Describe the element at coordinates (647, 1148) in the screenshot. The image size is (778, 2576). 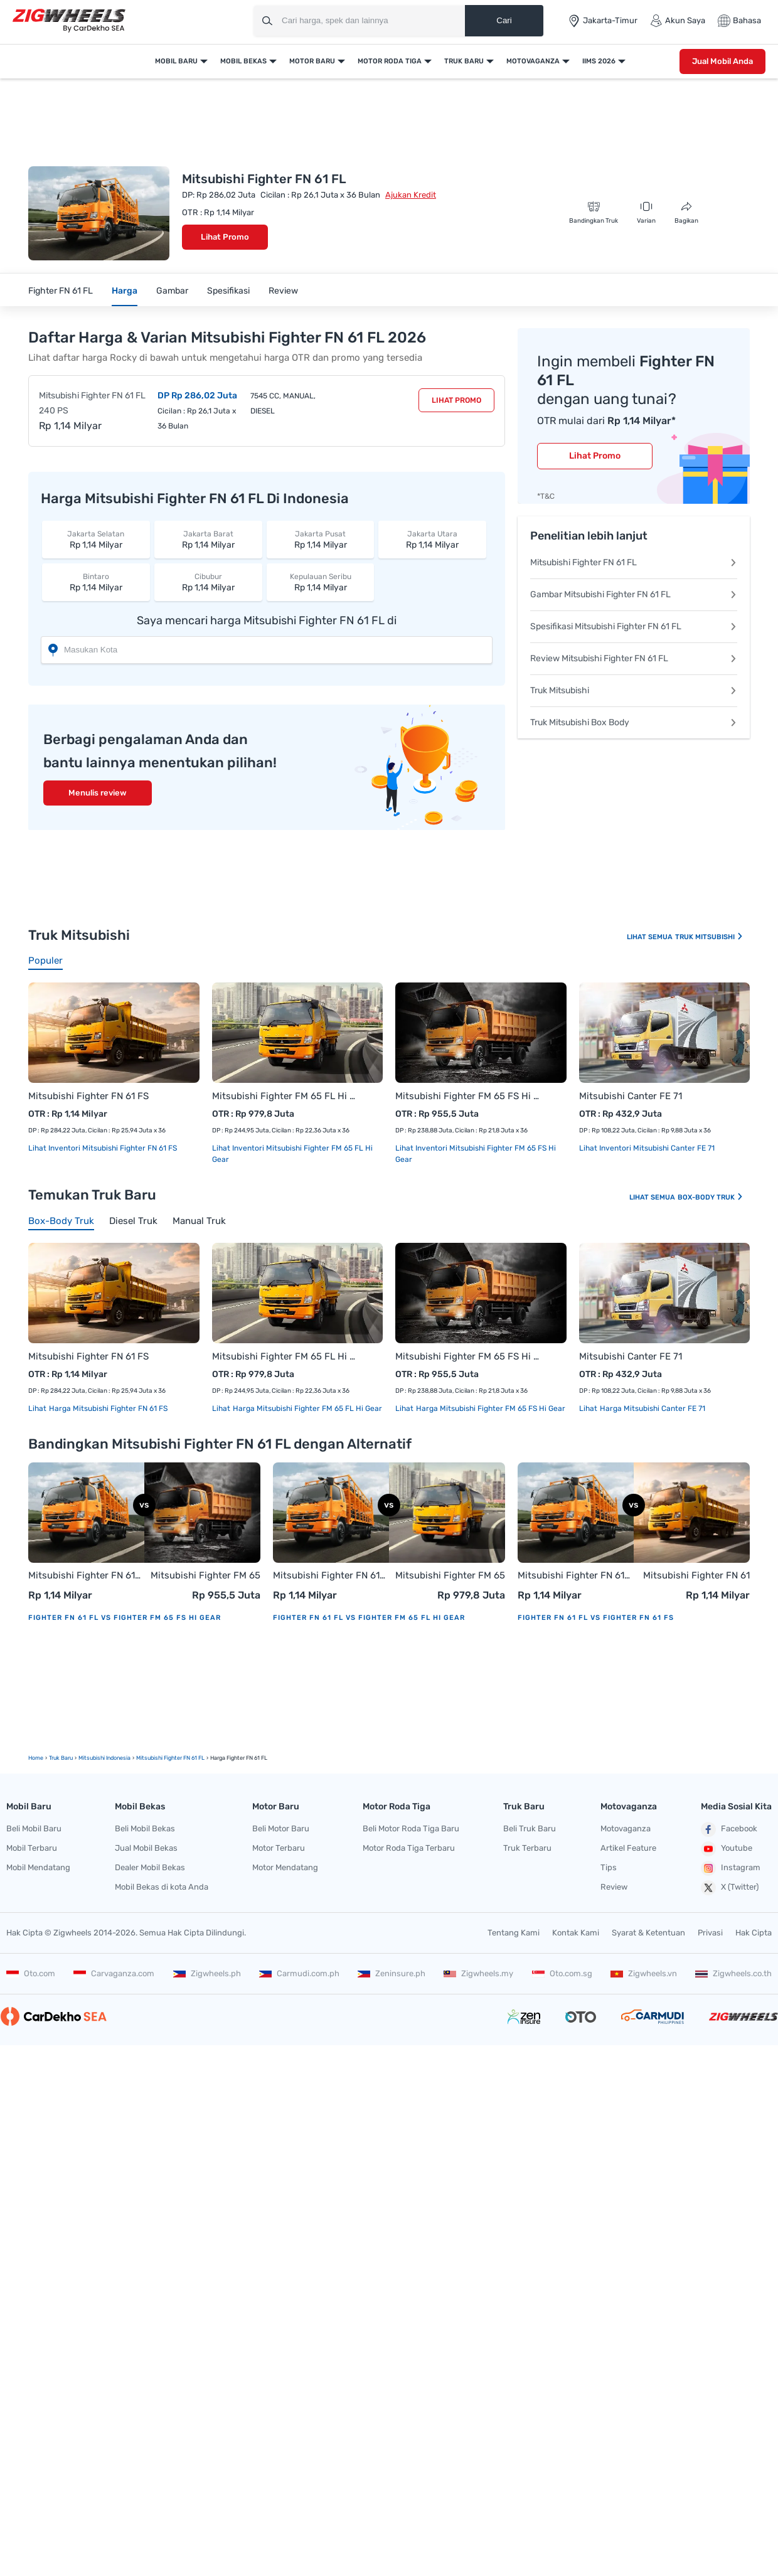
I see `Lihat Inventori Mitsubishi Canter FE 71` at that location.